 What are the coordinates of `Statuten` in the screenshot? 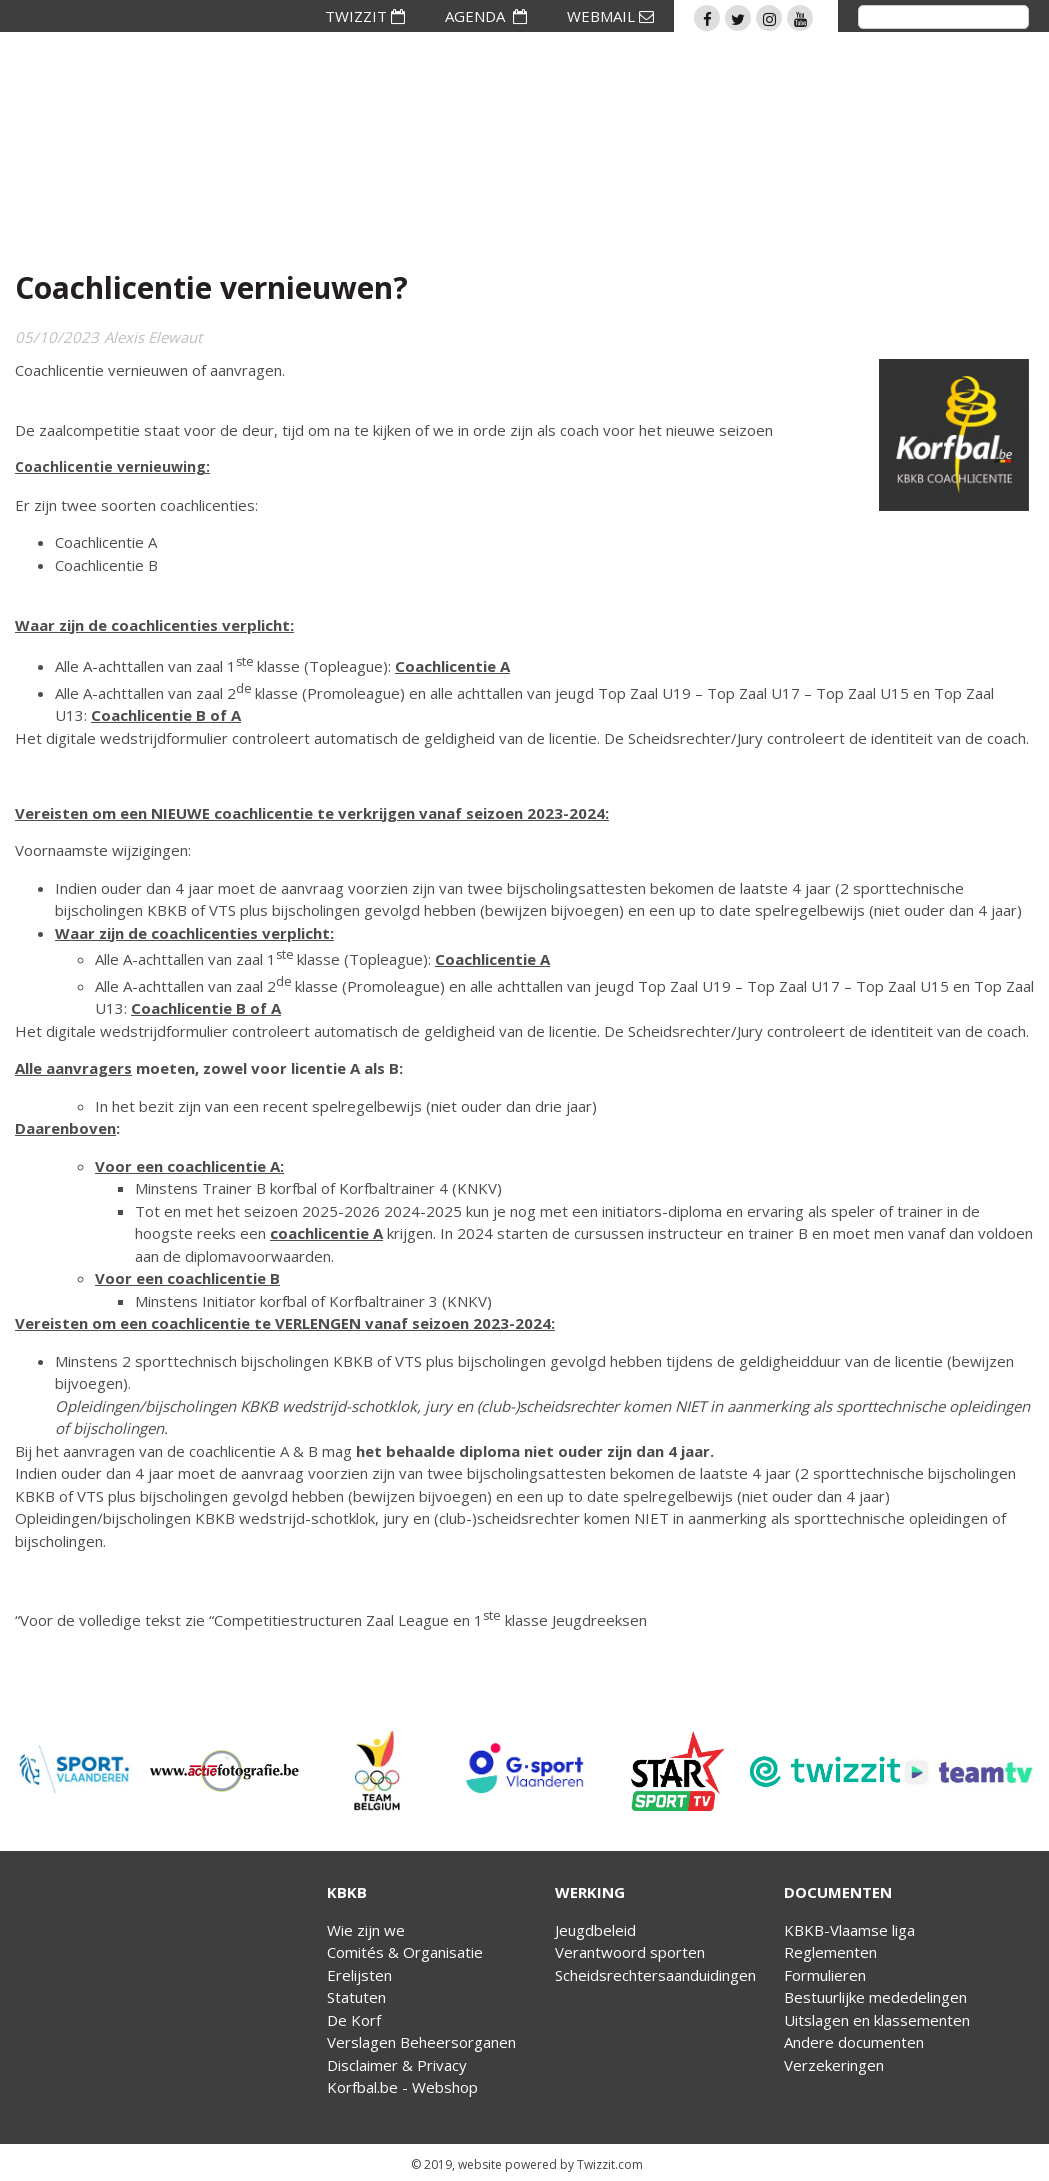 It's located at (356, 1997).